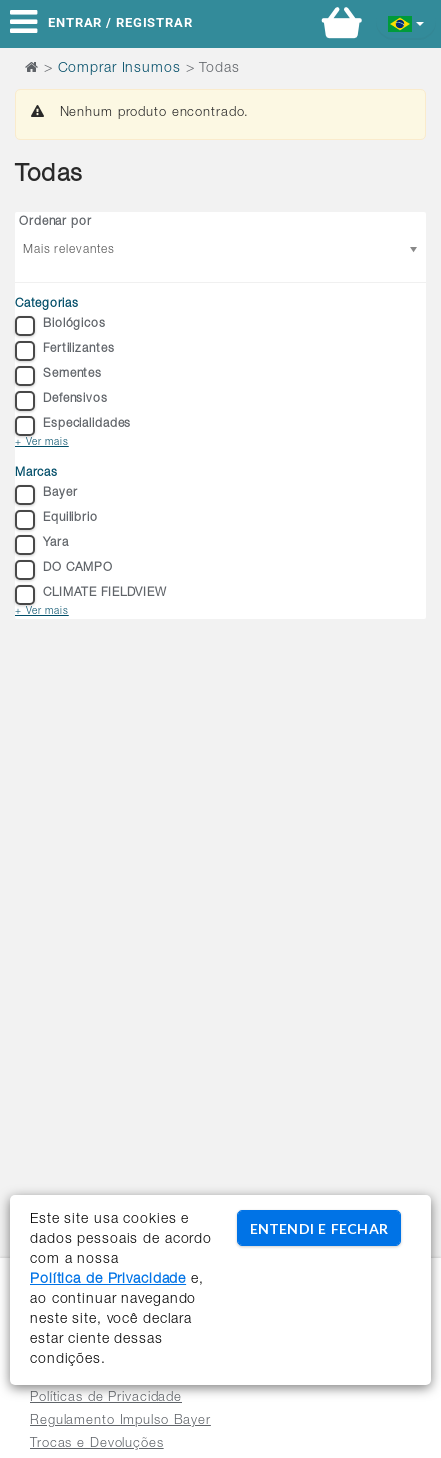 This screenshot has width=441, height=1458. I want to click on Equilibrio, so click(56, 520).